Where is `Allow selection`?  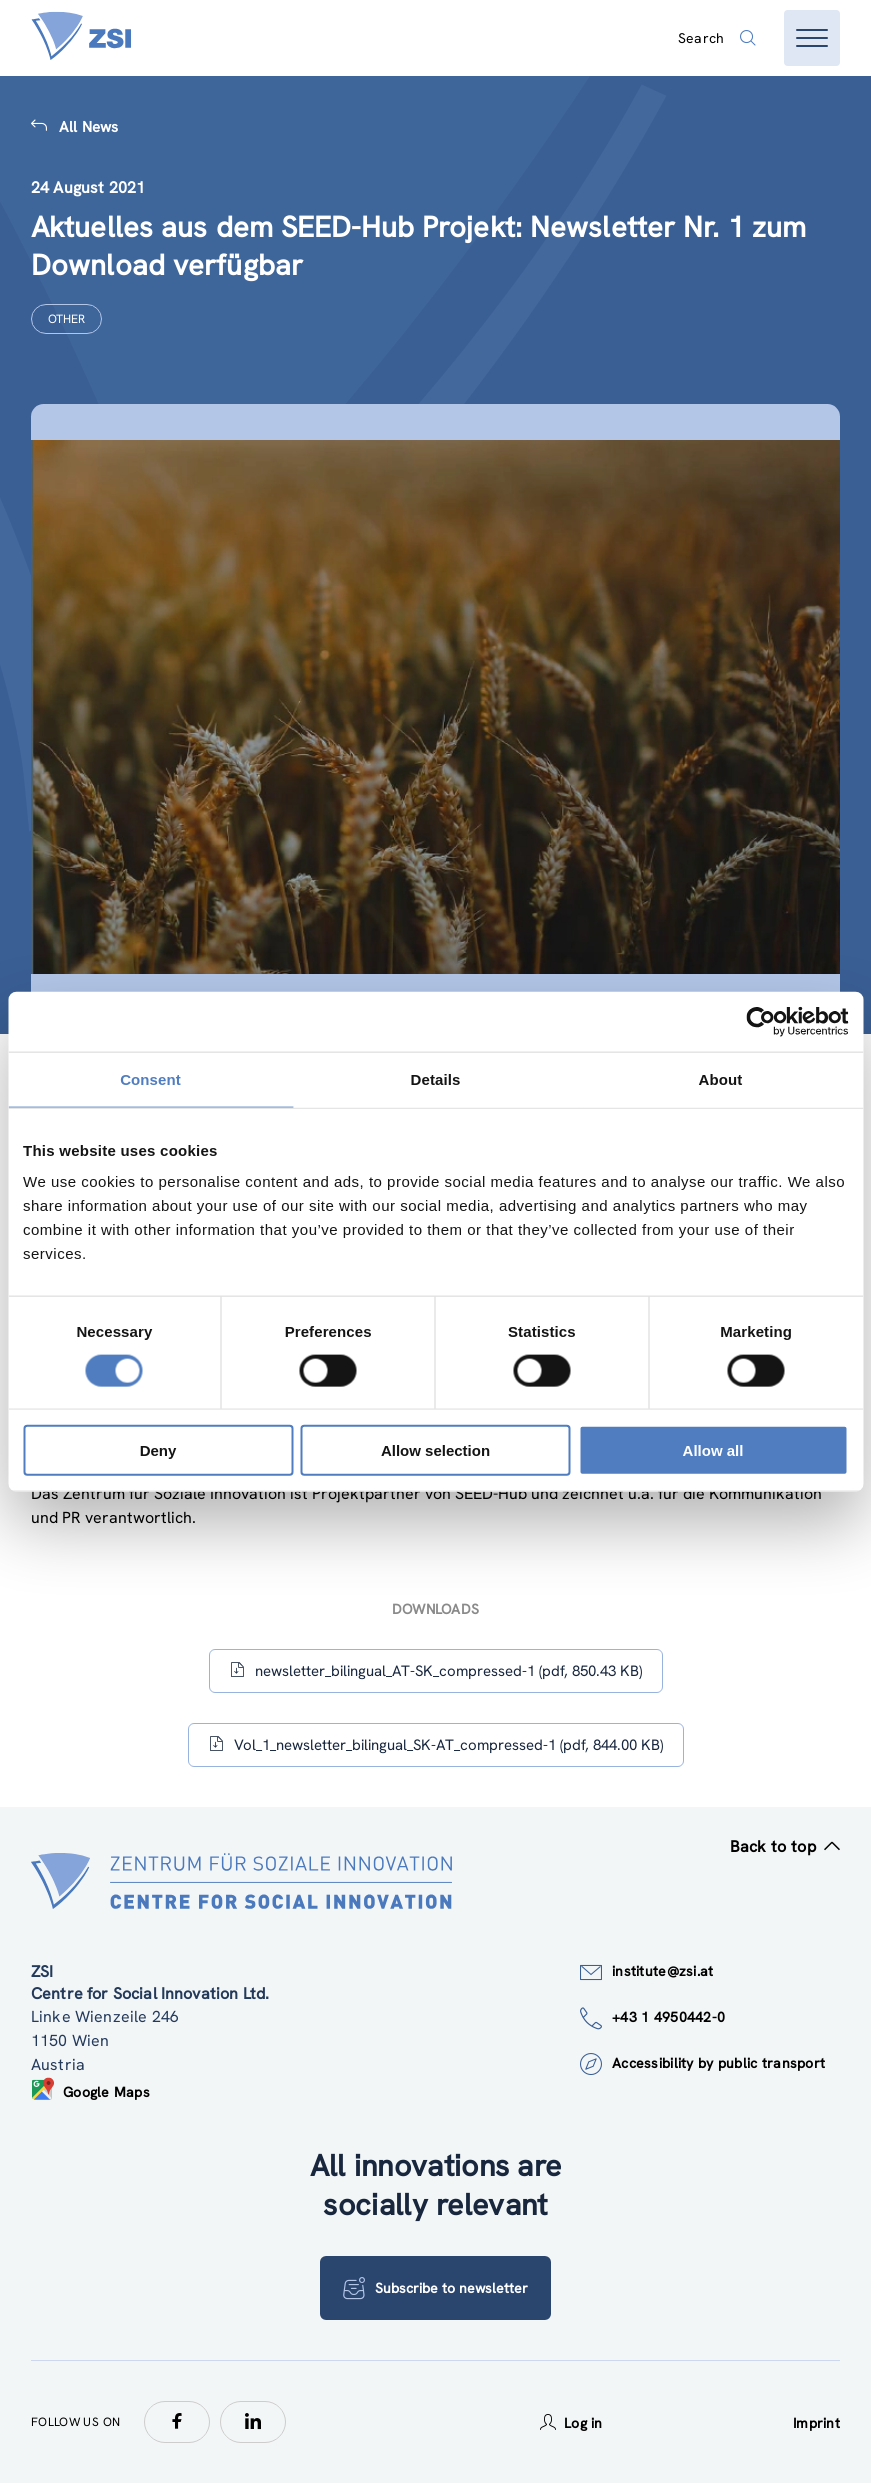 Allow selection is located at coordinates (435, 1450).